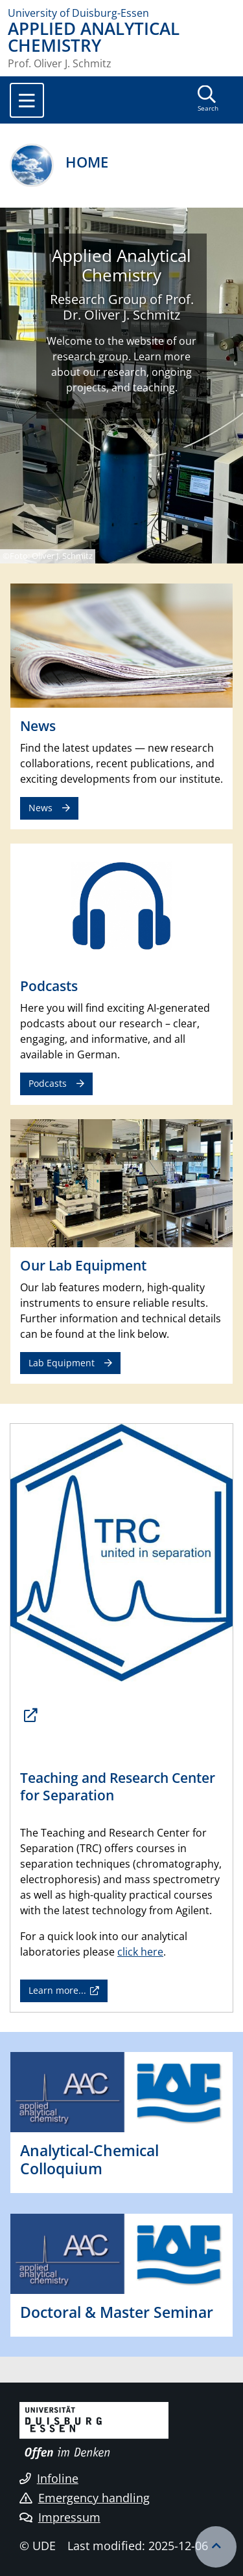 The height and width of the screenshot is (2576, 243). What do you see at coordinates (40, 808) in the screenshot?
I see `News` at bounding box center [40, 808].